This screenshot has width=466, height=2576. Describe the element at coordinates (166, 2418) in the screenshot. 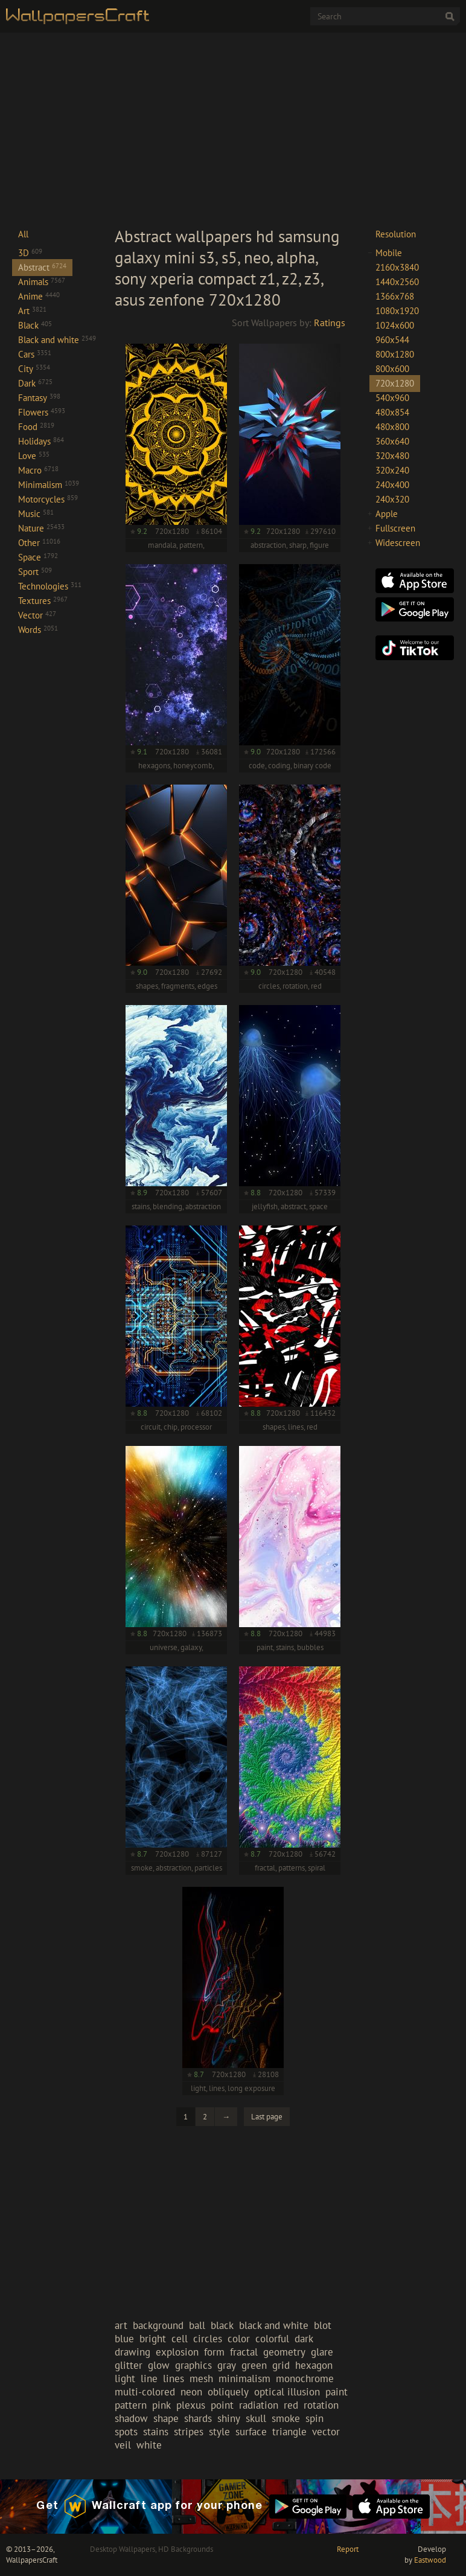

I see `shape` at that location.